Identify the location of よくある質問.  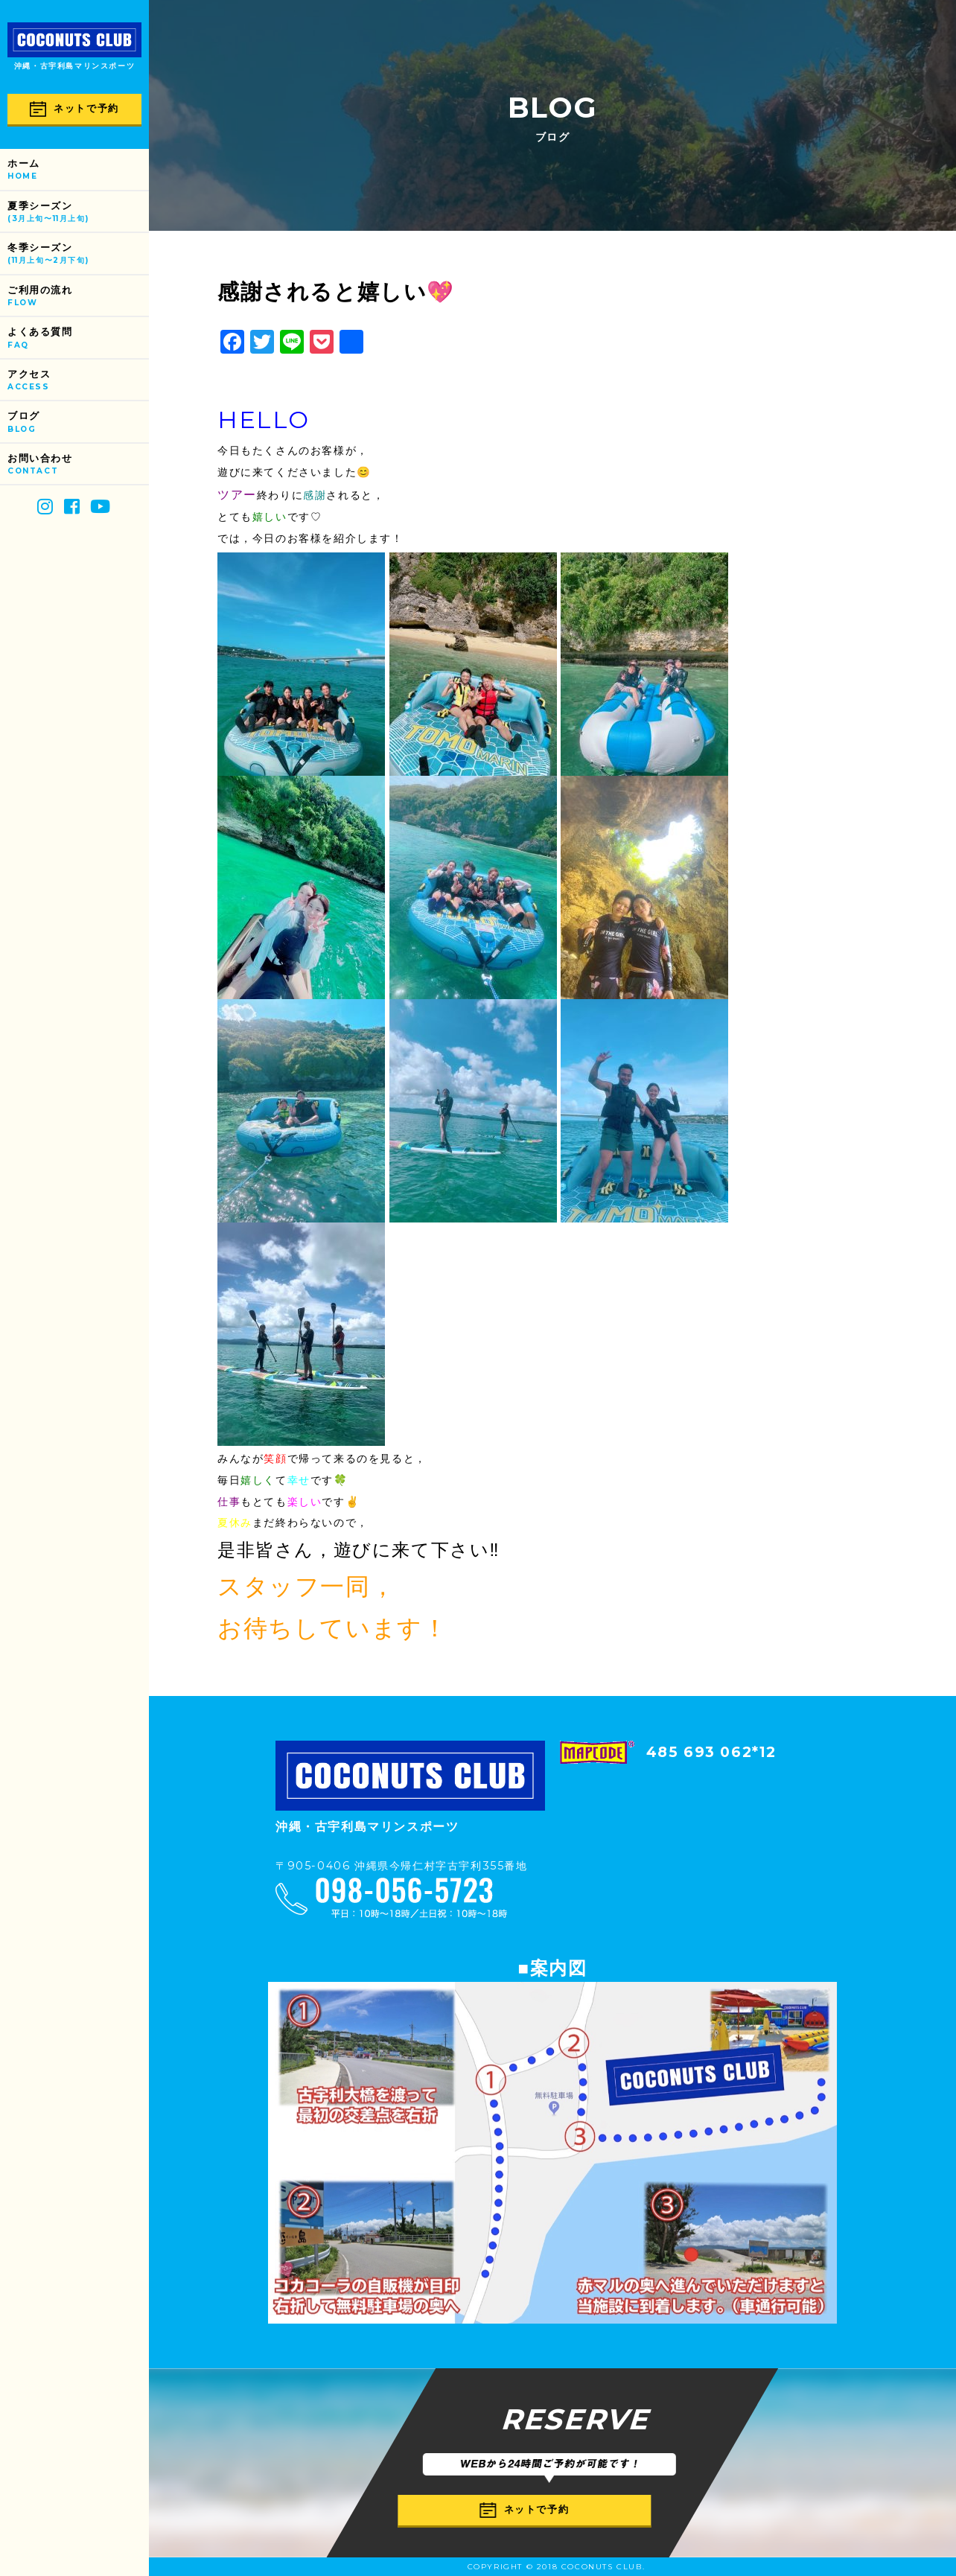
(78, 338).